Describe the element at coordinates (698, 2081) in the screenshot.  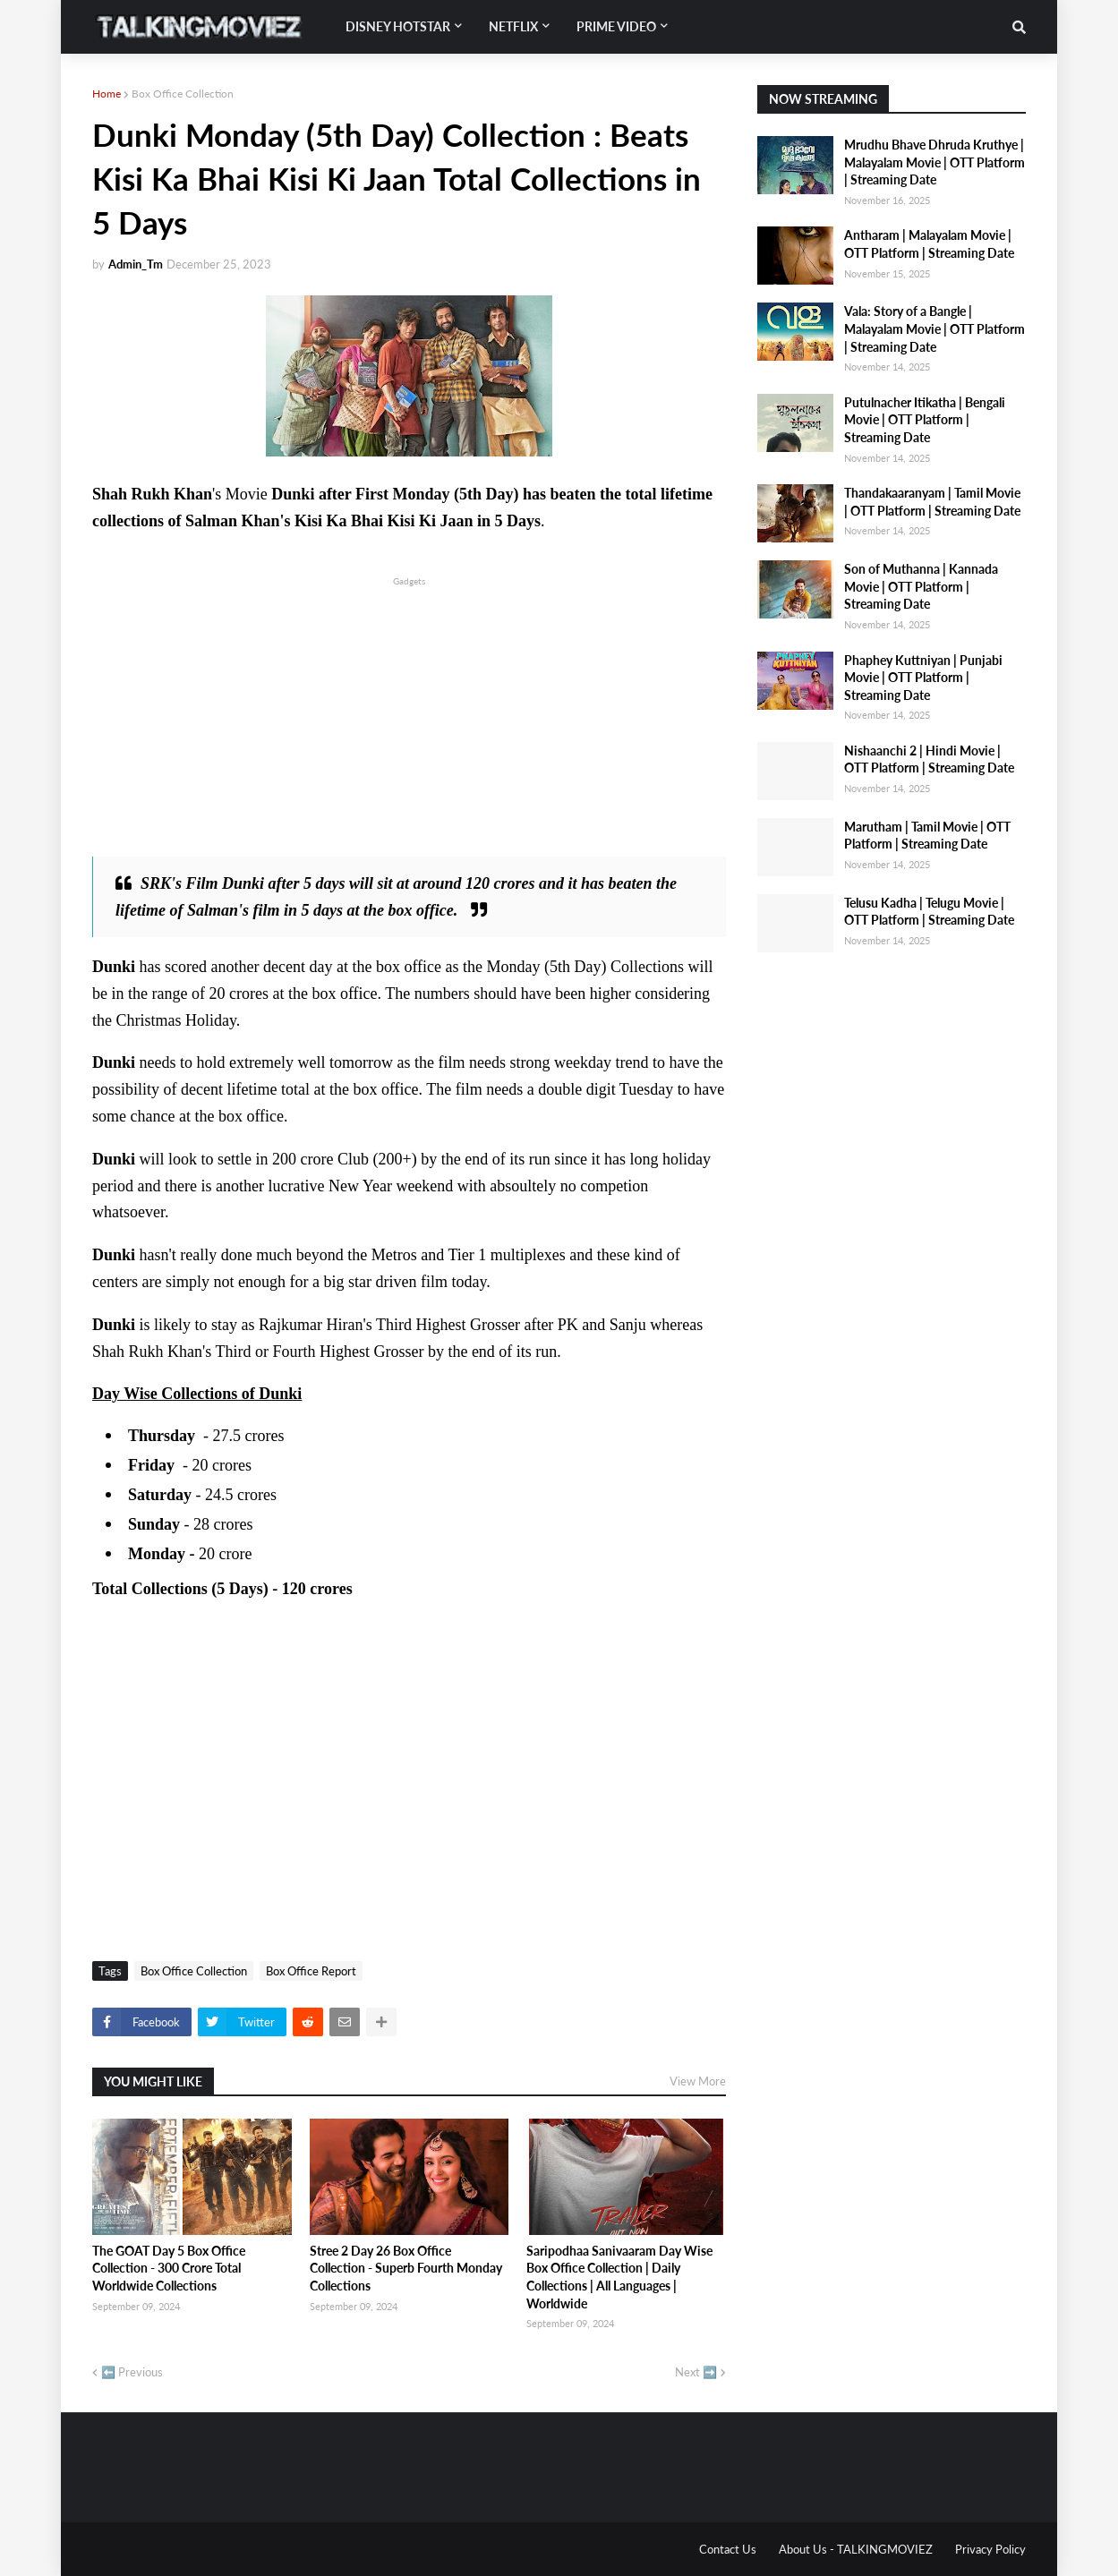
I see `View More` at that location.